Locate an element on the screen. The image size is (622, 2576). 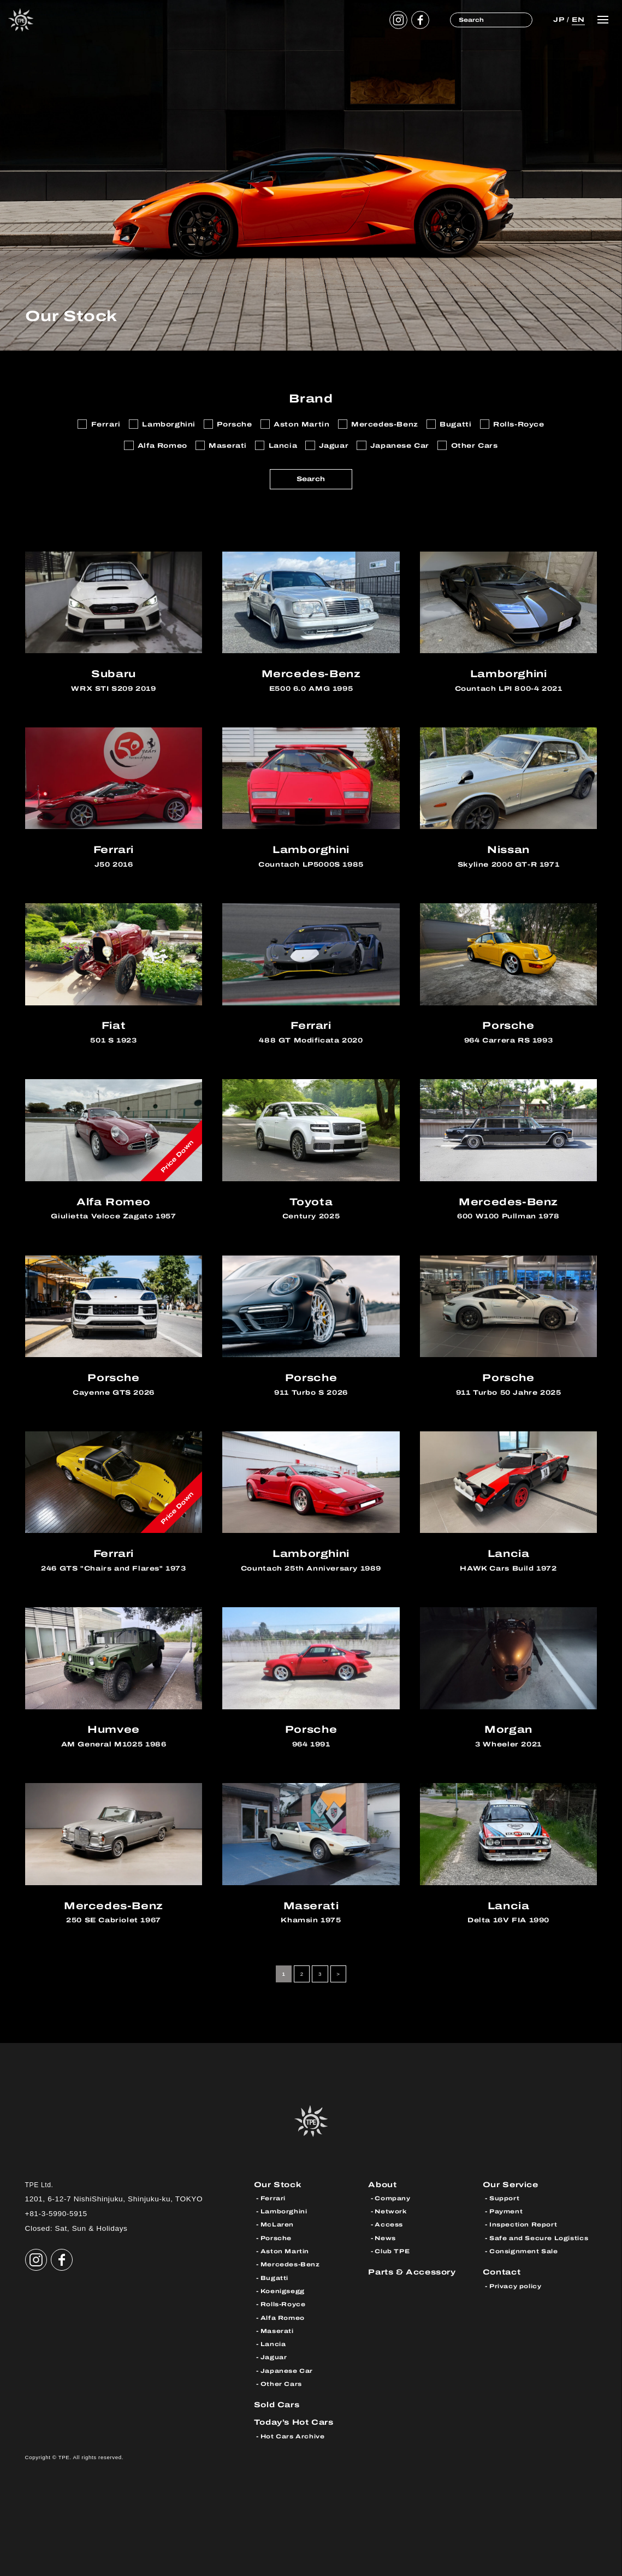
Lancia is located at coordinates (273, 2344).